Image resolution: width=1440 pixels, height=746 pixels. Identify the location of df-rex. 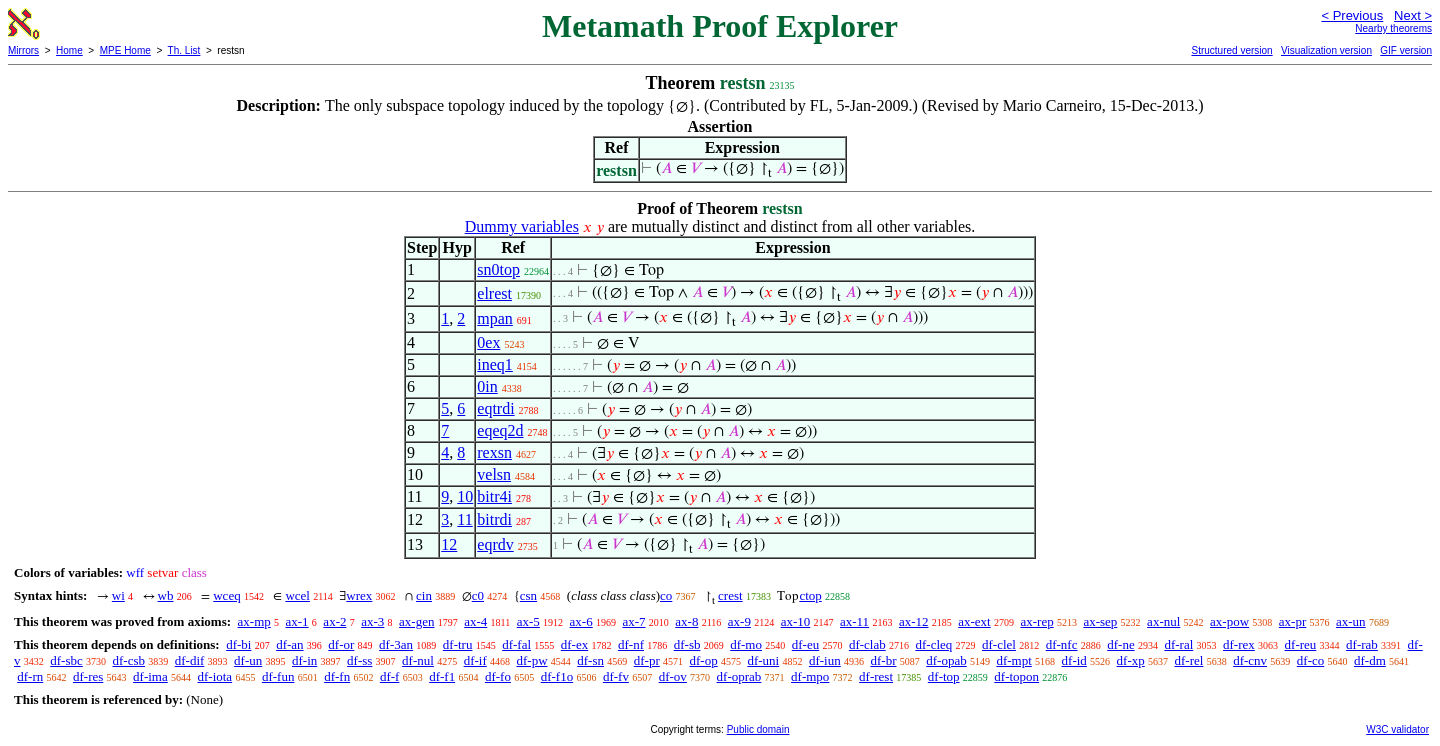
(1239, 644).